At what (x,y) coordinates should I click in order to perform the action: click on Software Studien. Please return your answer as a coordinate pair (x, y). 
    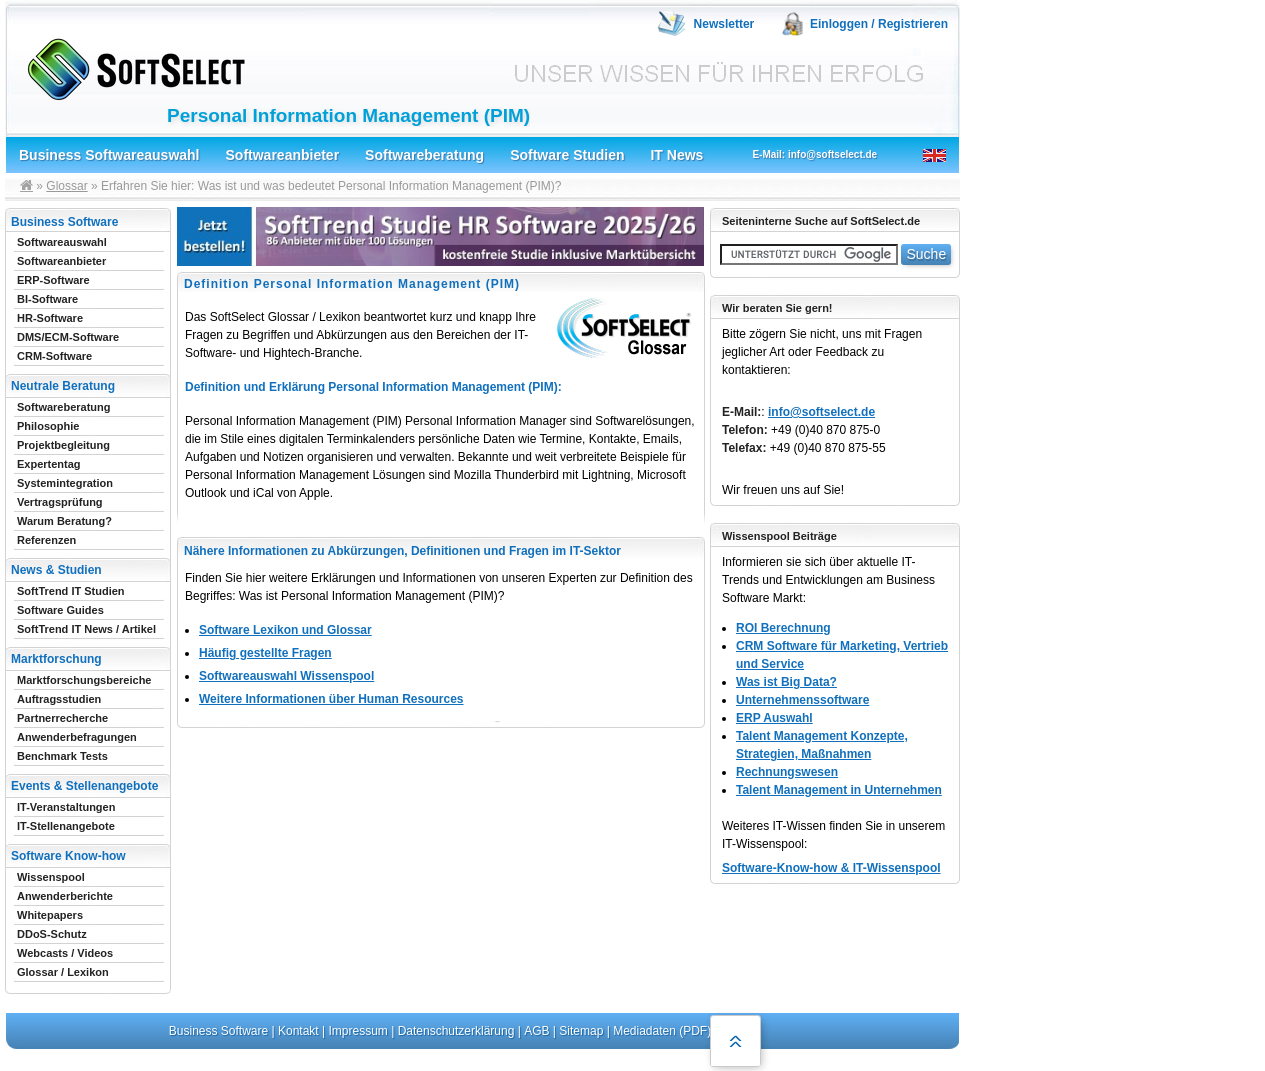
    Looking at the image, I should click on (567, 155).